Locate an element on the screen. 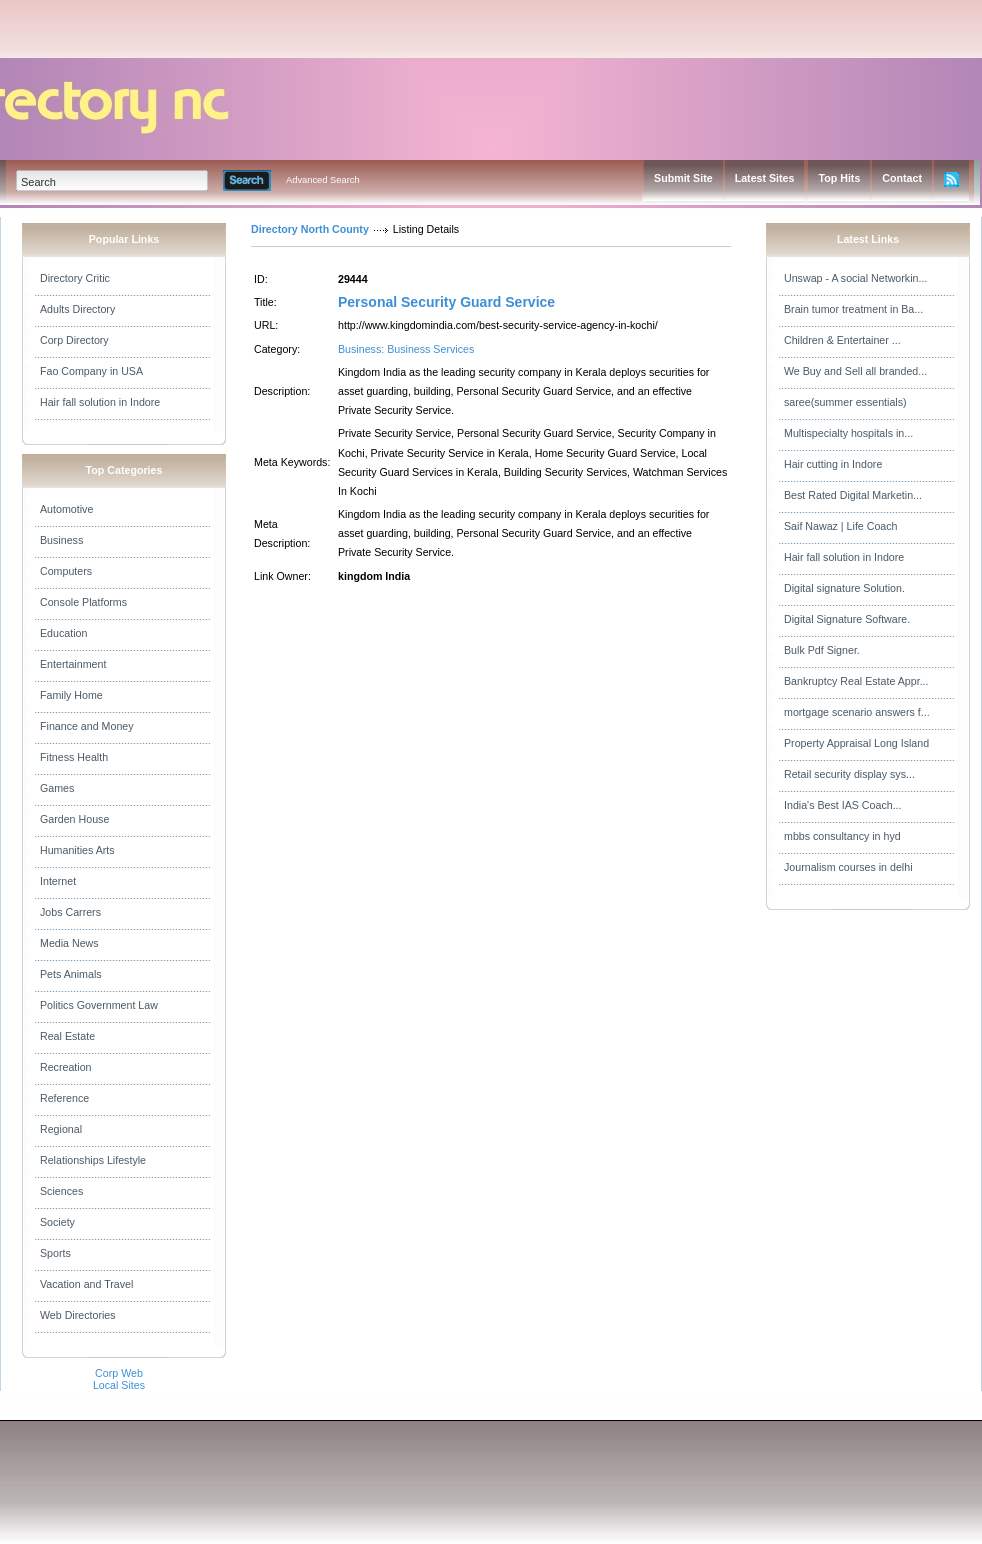 The image size is (982, 1544). Business: Business Services is located at coordinates (406, 349).